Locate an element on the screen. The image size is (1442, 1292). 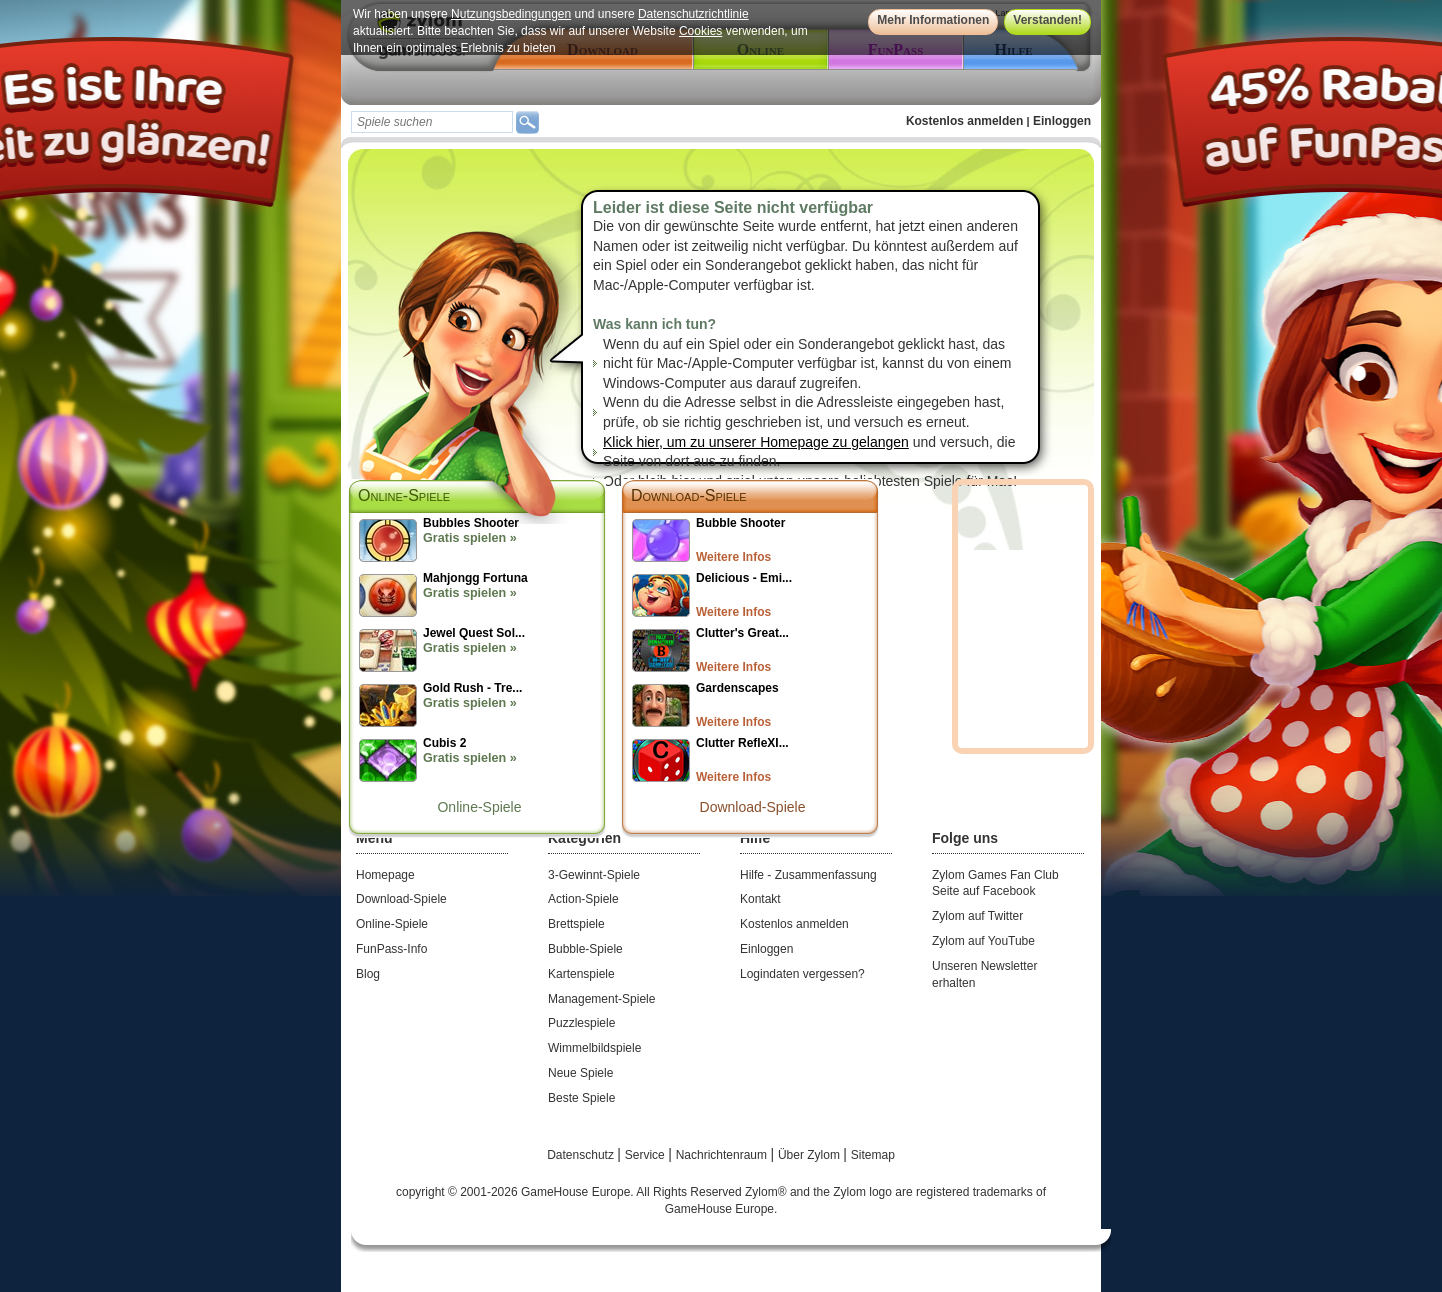
Wimmelbildspiele is located at coordinates (594, 1048).